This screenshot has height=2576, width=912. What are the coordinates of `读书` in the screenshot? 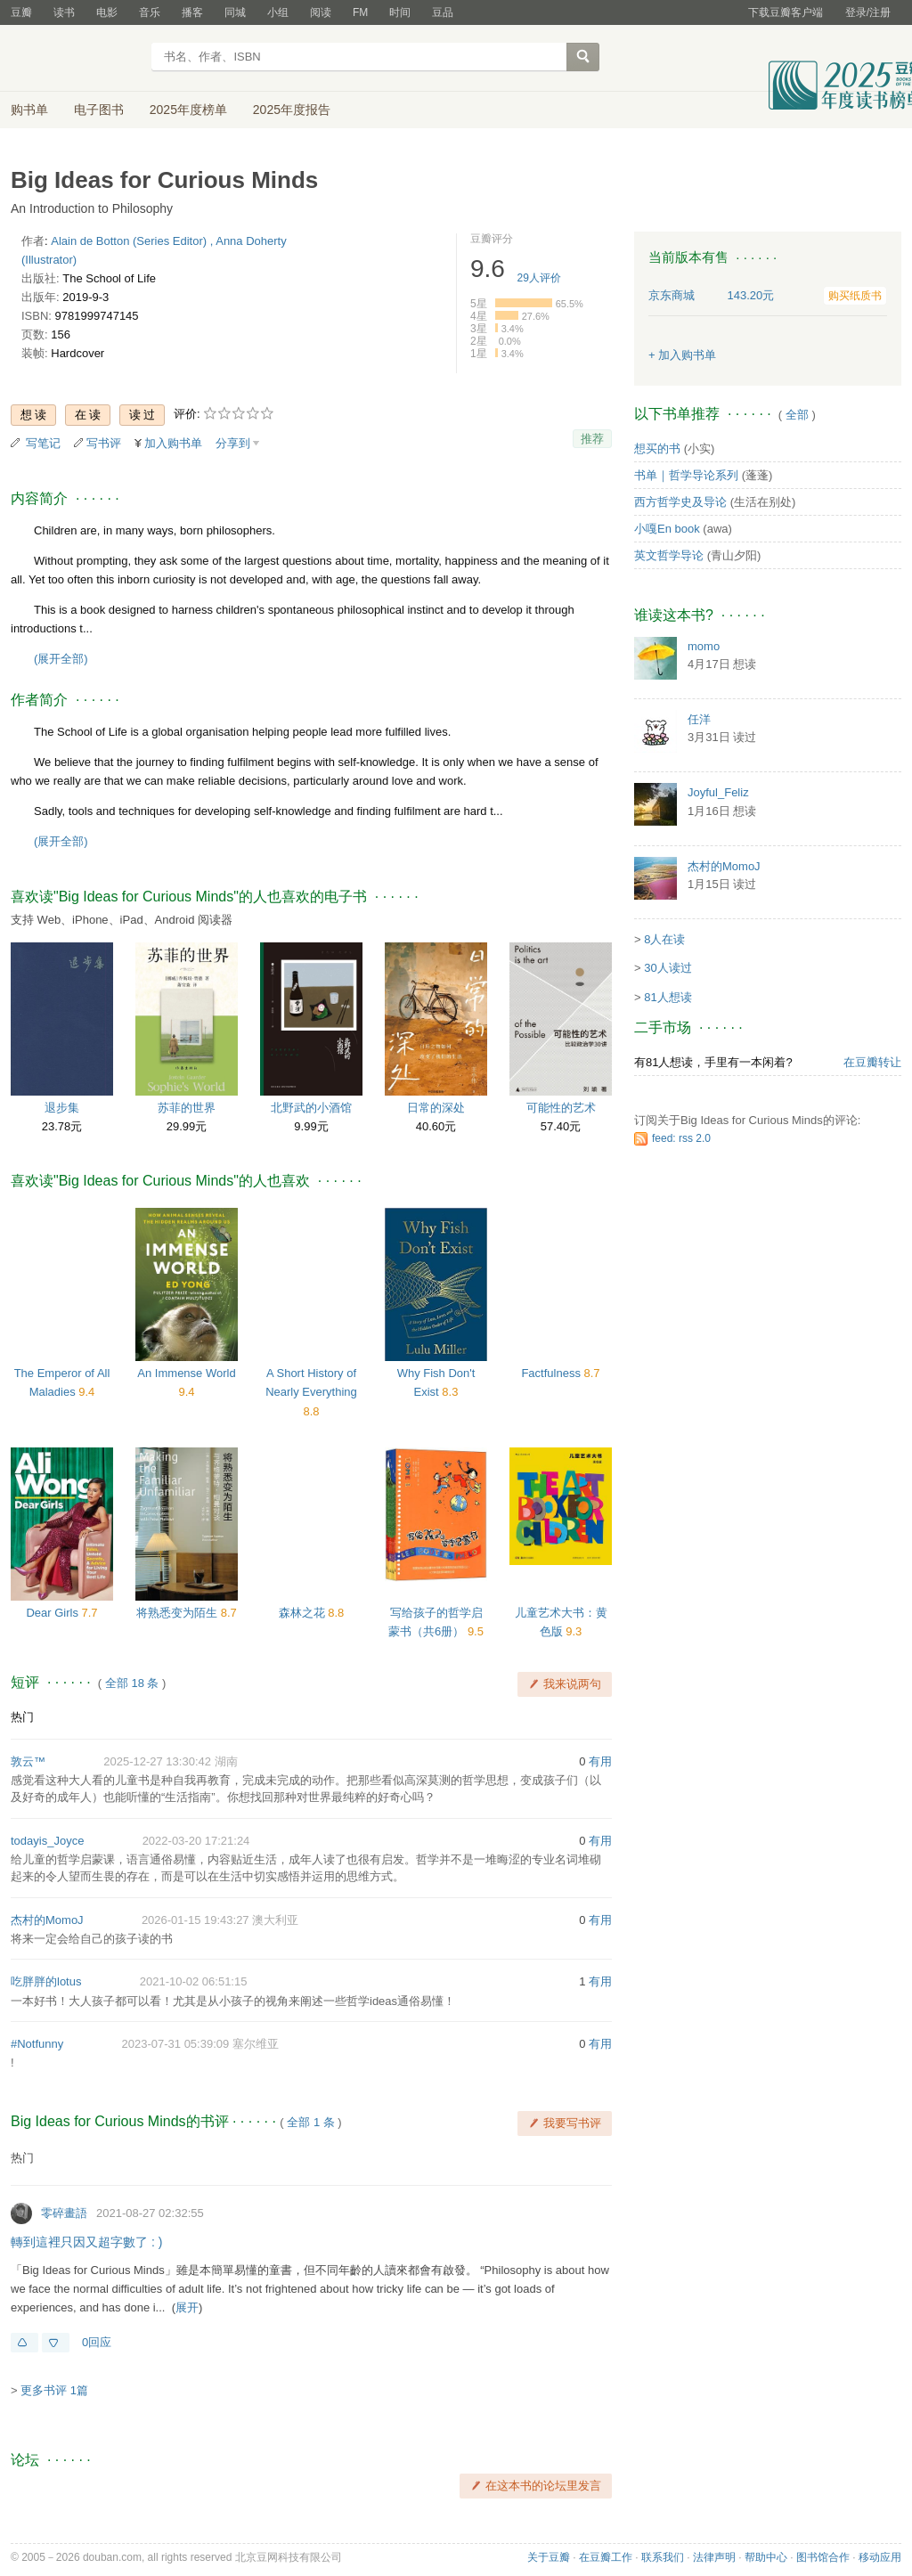 It's located at (64, 12).